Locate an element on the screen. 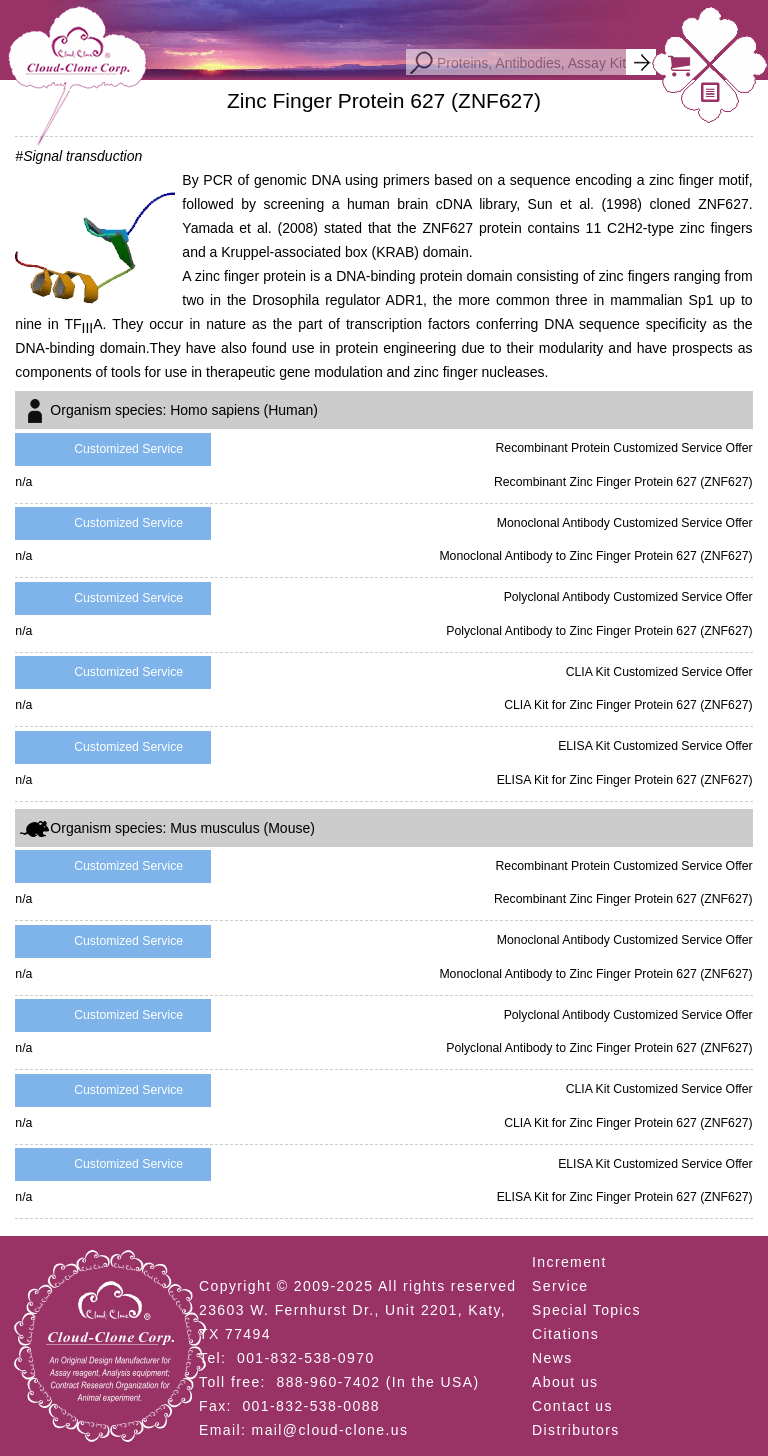 This screenshot has width=768, height=1456. Monoclonal Antibody Customized Service Offer is located at coordinates (625, 523).